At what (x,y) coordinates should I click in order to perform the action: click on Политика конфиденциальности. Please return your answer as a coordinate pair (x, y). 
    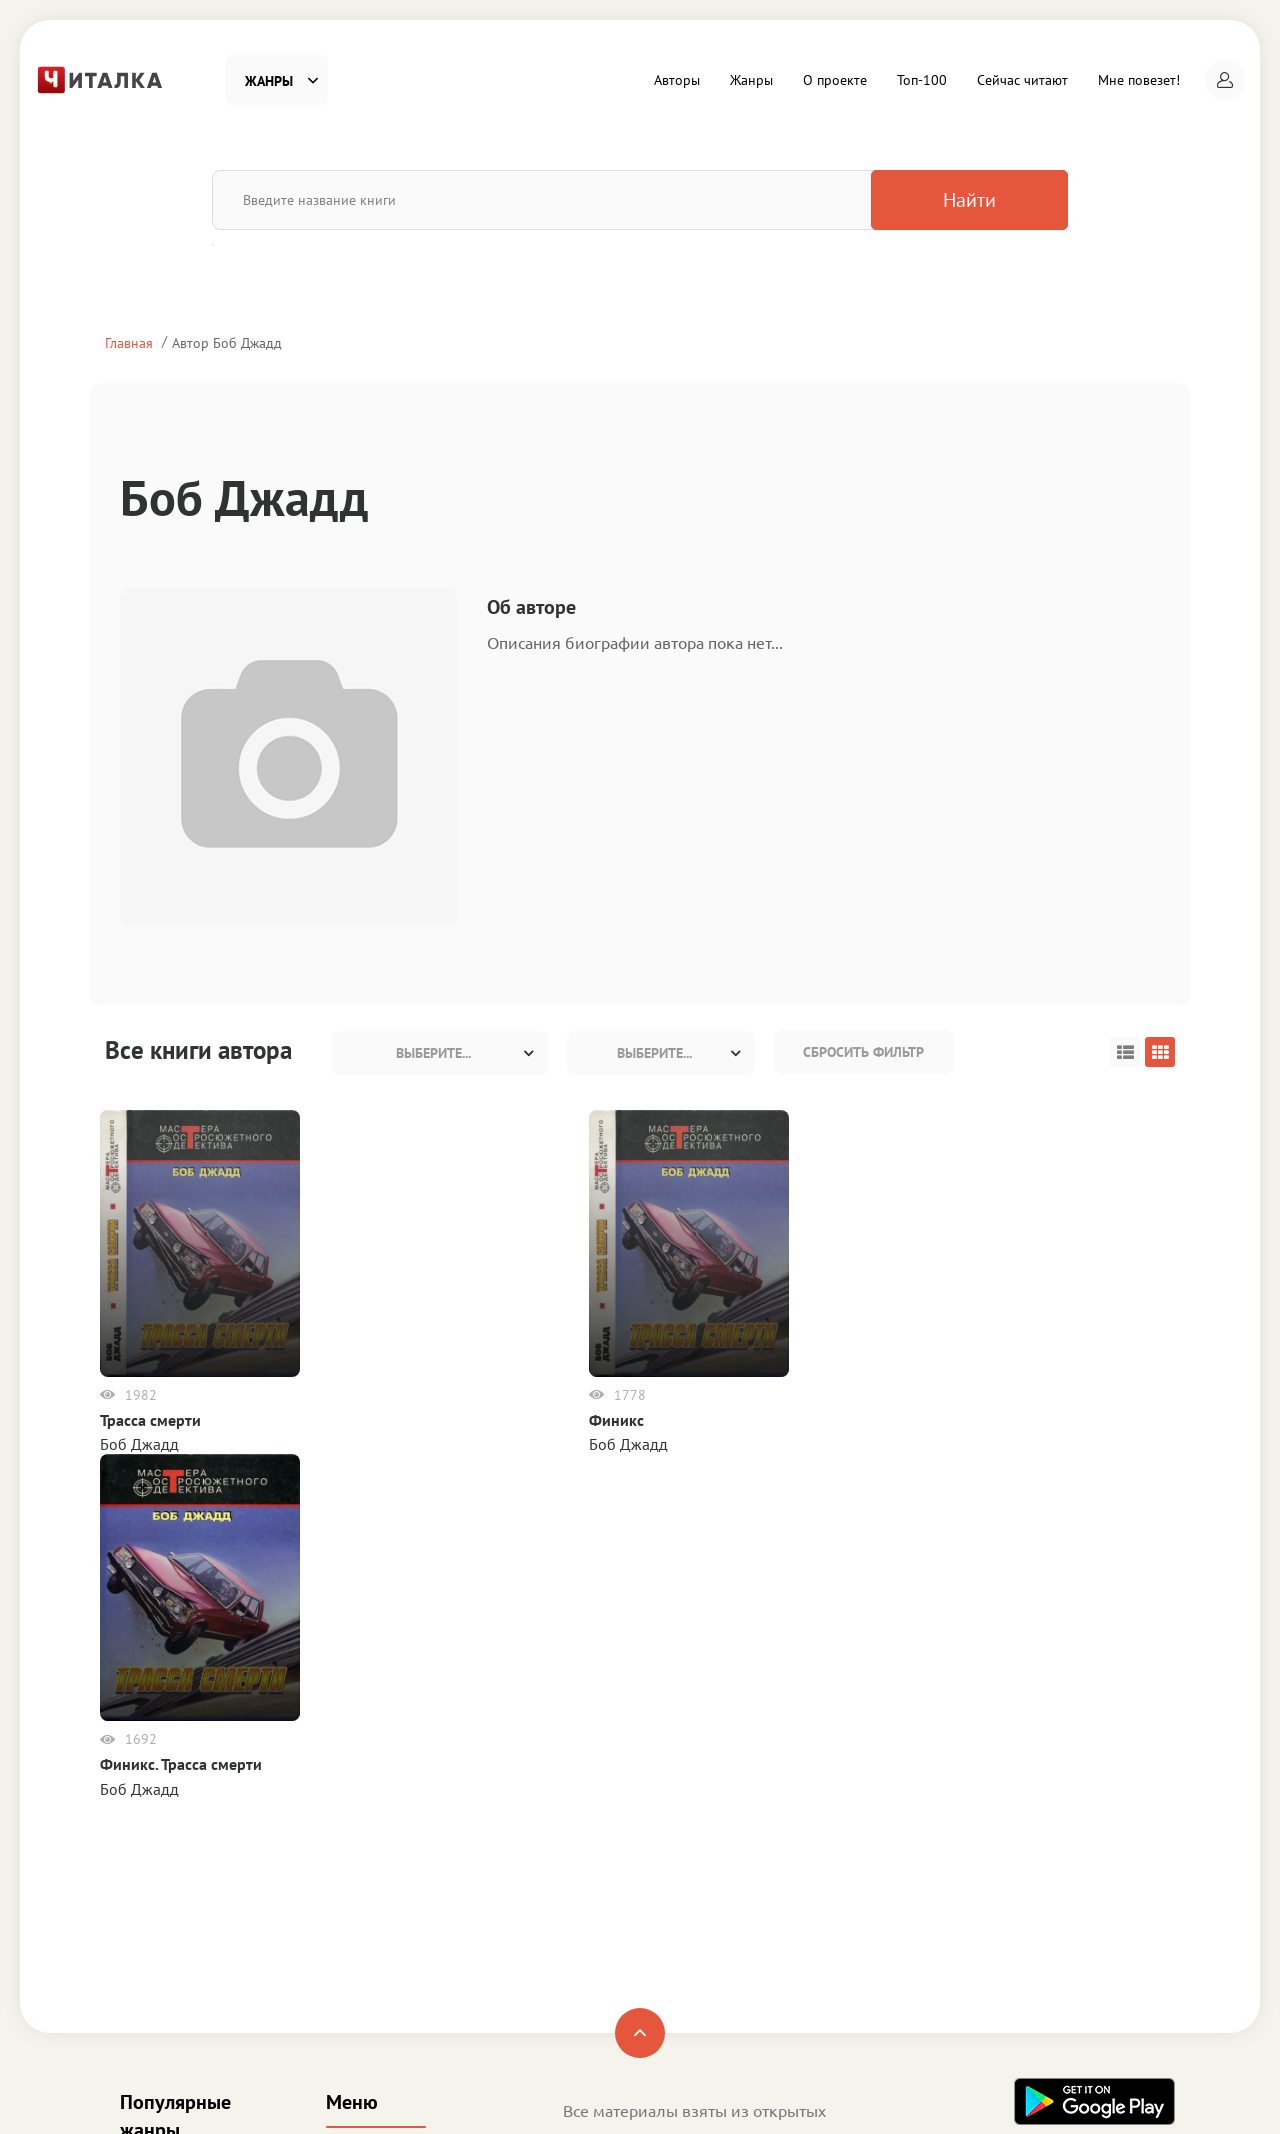
    Looking at the image, I should click on (675, 1928).